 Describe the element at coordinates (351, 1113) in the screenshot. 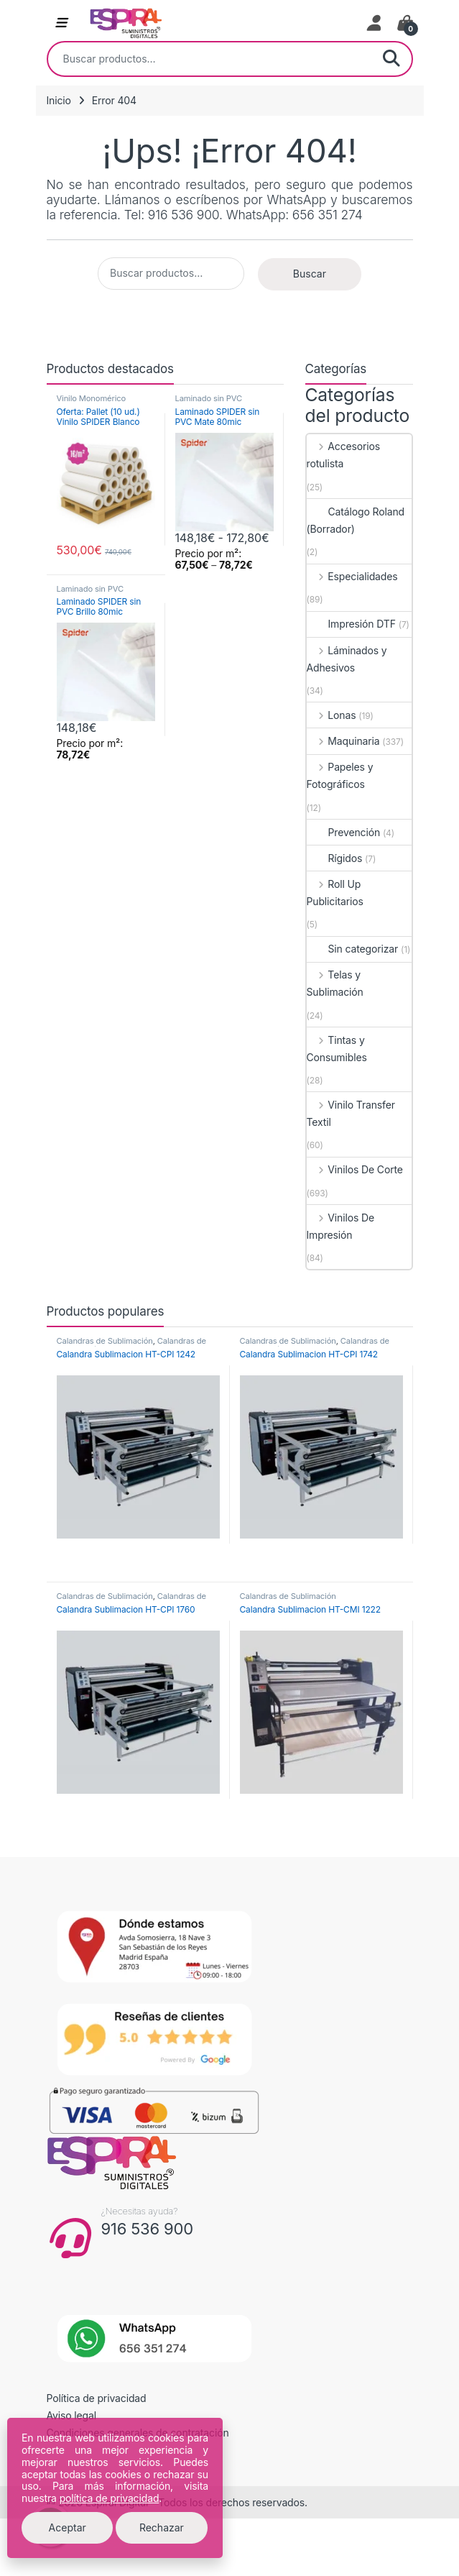

I see `Vinilo Transfer Textil` at that location.